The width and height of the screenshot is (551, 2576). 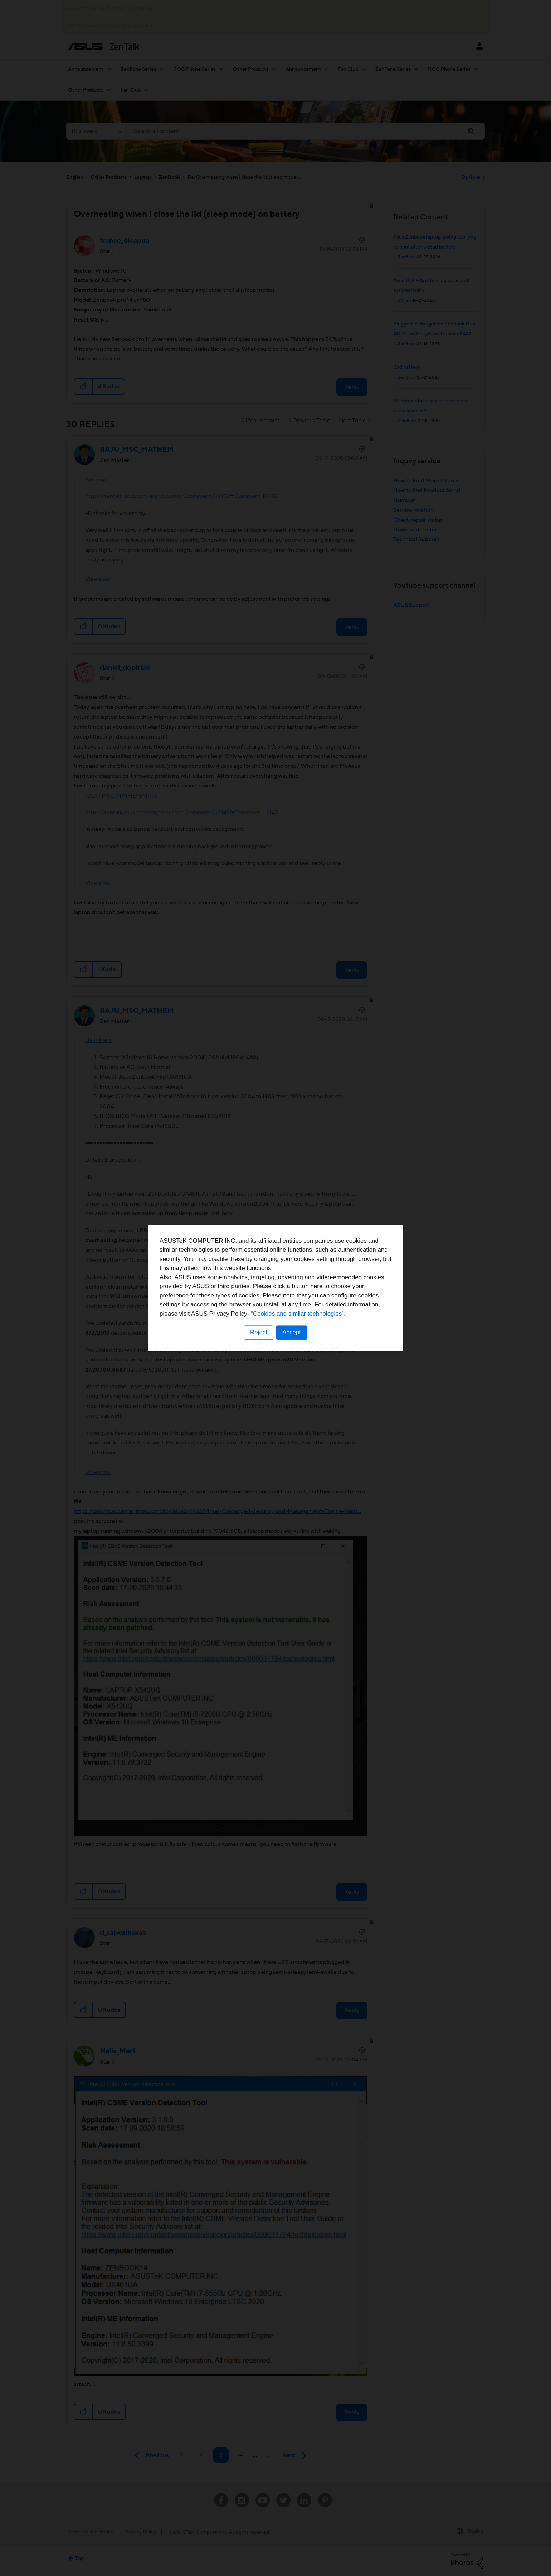 I want to click on Accept [button], so click(x=291, y=1332).